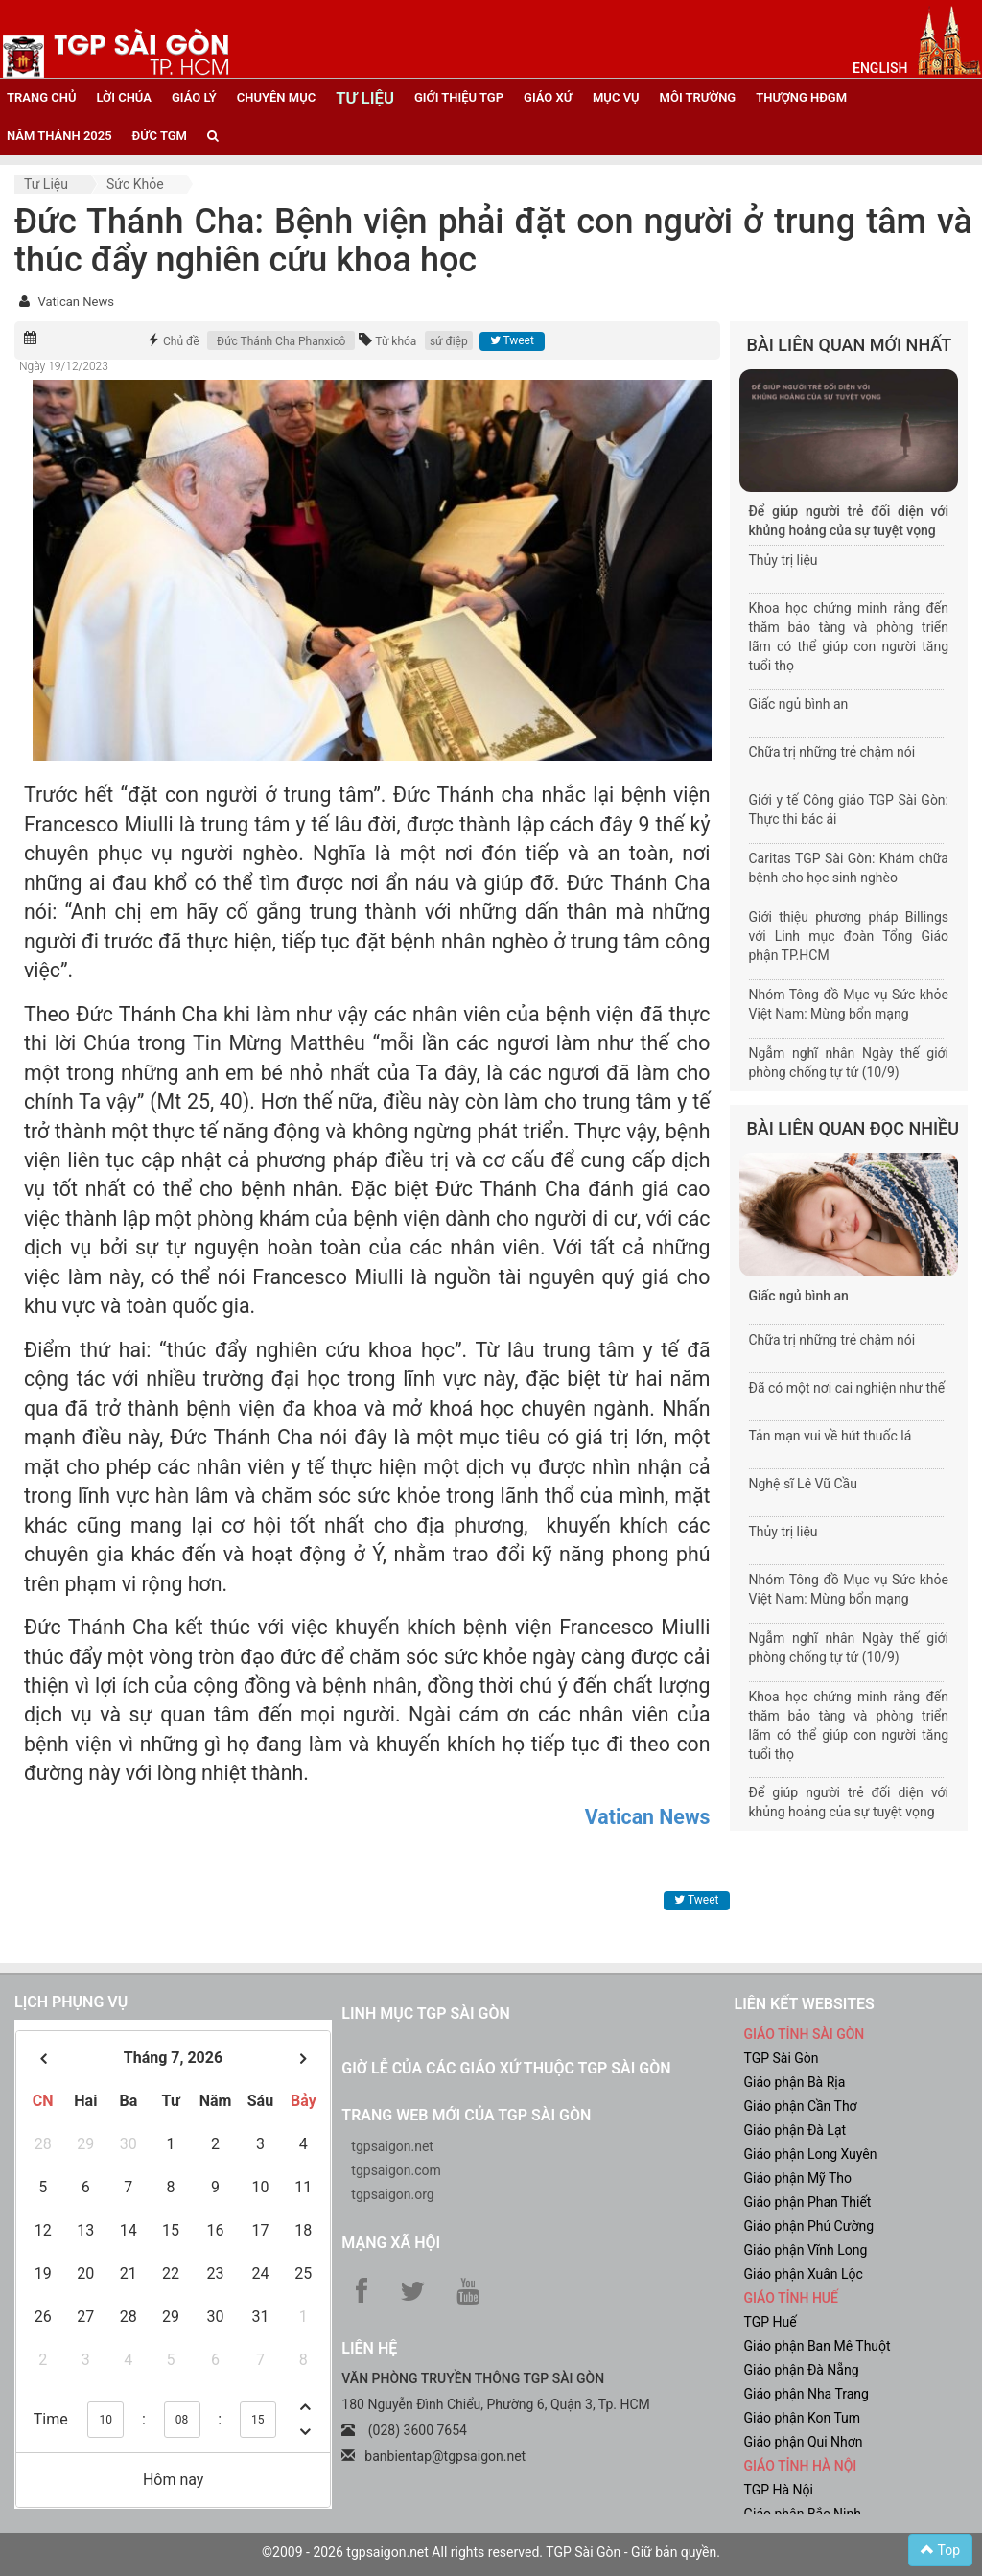 The height and width of the screenshot is (2576, 982). What do you see at coordinates (780, 2058) in the screenshot?
I see `TGP Sài Gòn` at bounding box center [780, 2058].